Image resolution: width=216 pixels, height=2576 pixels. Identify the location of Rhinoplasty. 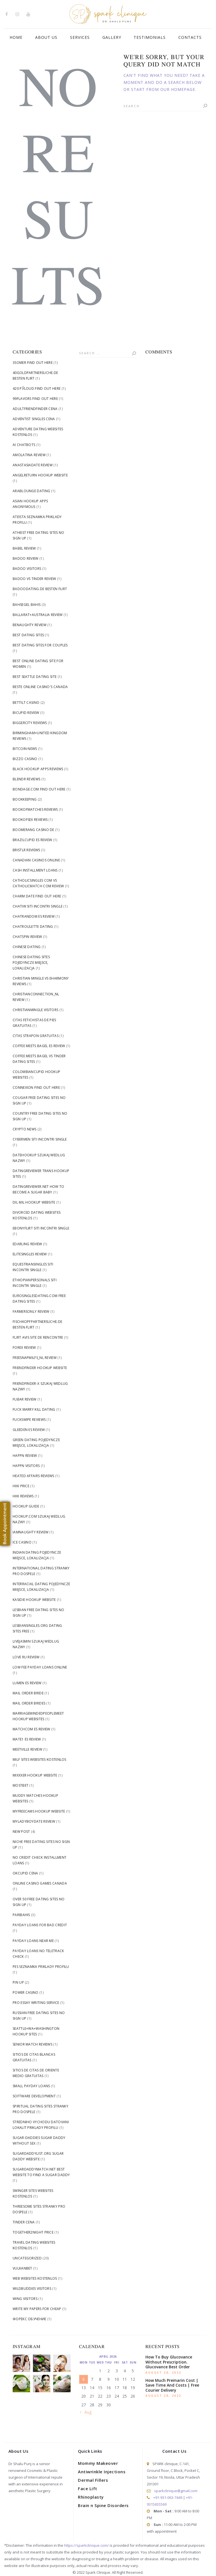
(91, 2497).